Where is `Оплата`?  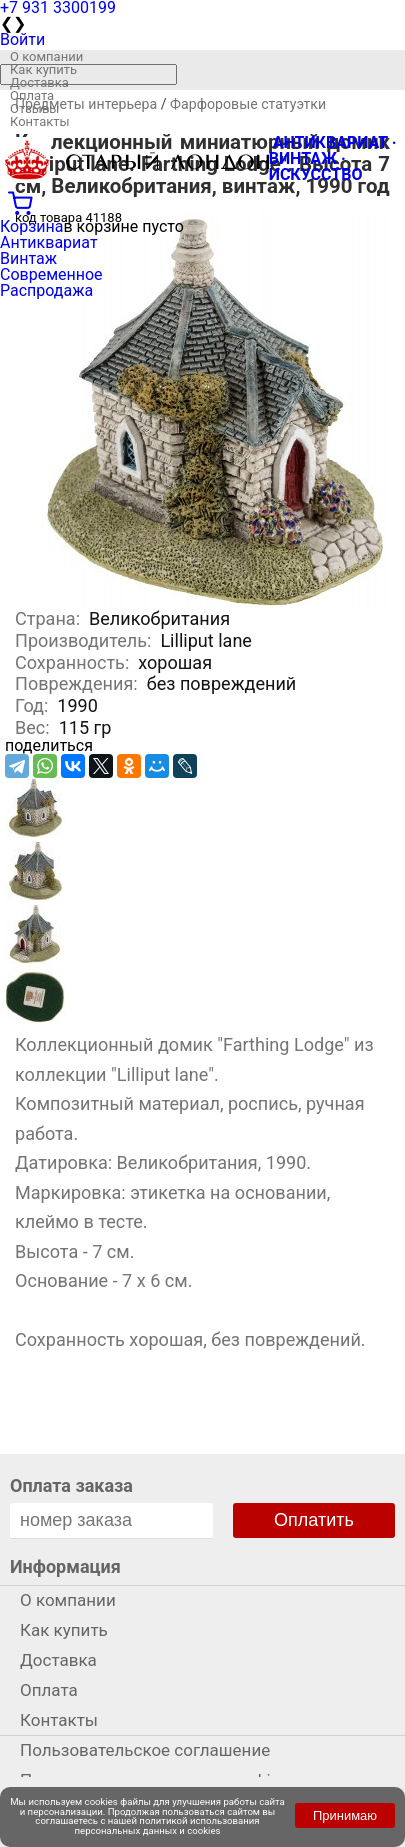 Оплата is located at coordinates (32, 95).